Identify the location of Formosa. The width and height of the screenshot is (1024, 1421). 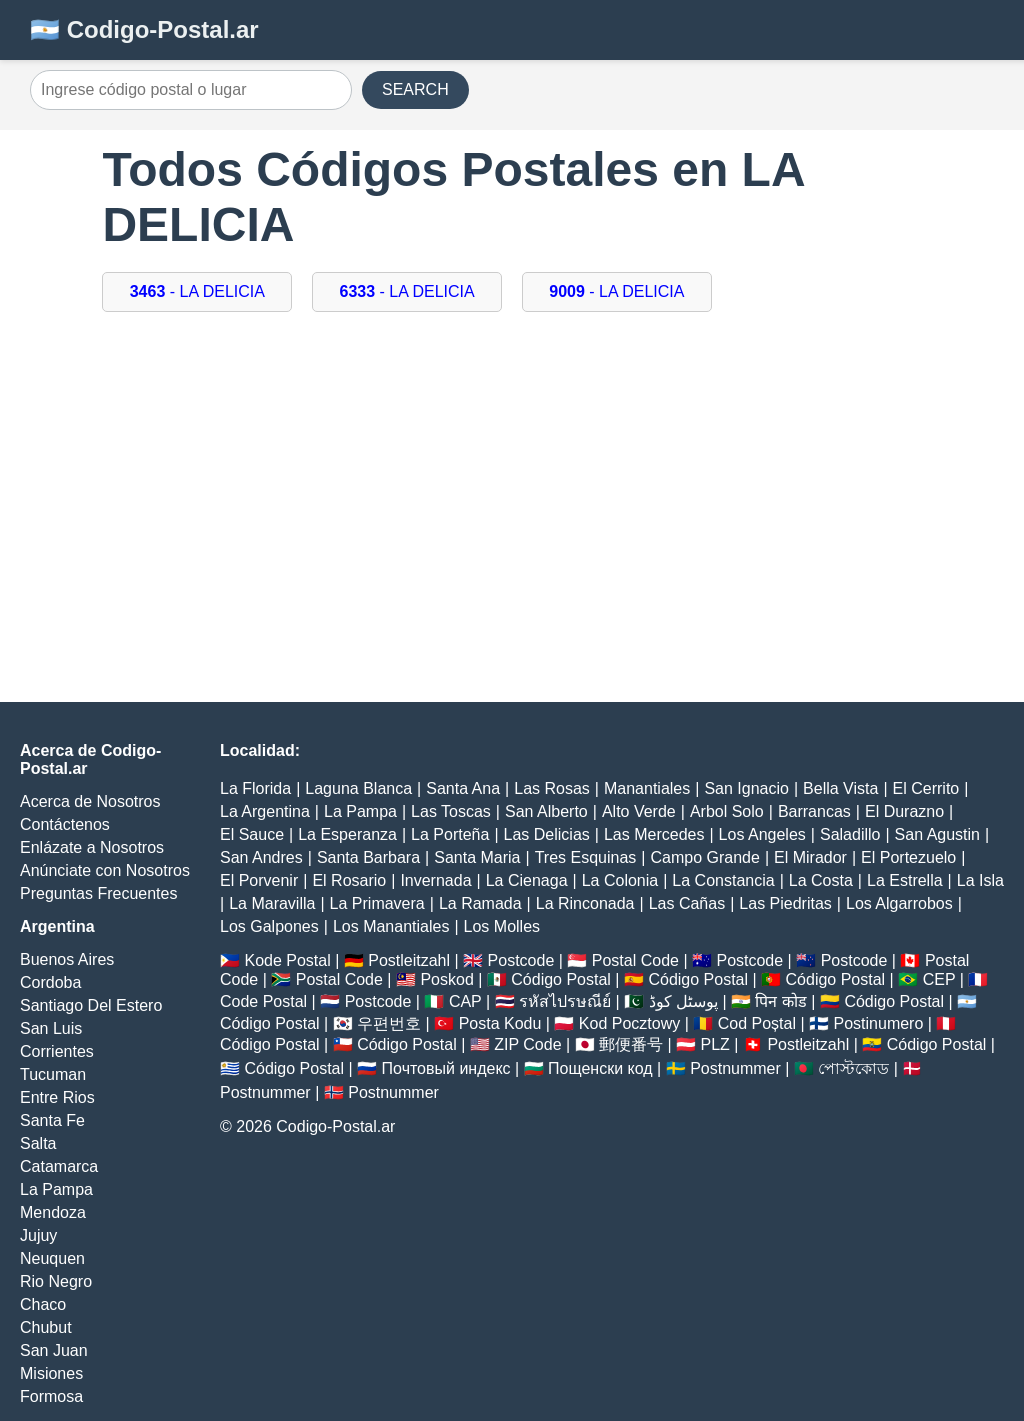
(51, 1396).